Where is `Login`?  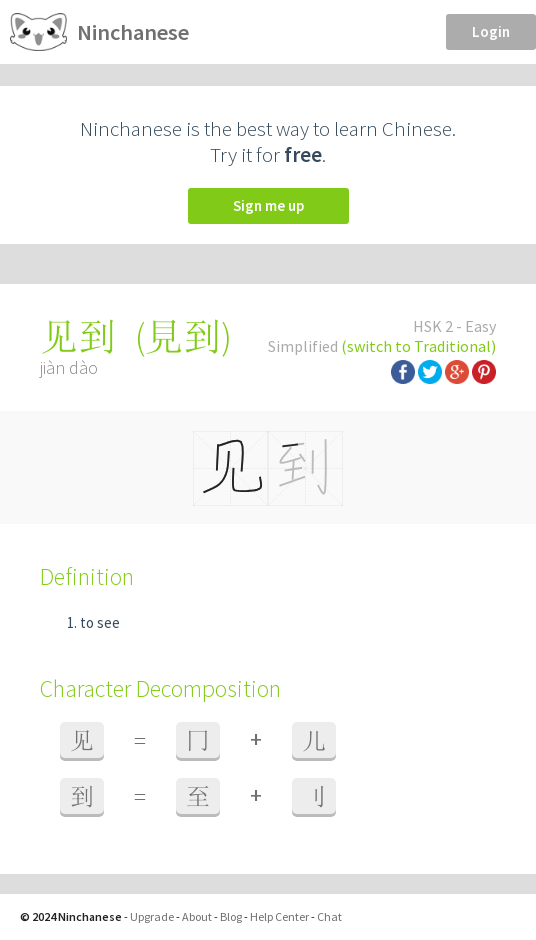
Login is located at coordinates (491, 31).